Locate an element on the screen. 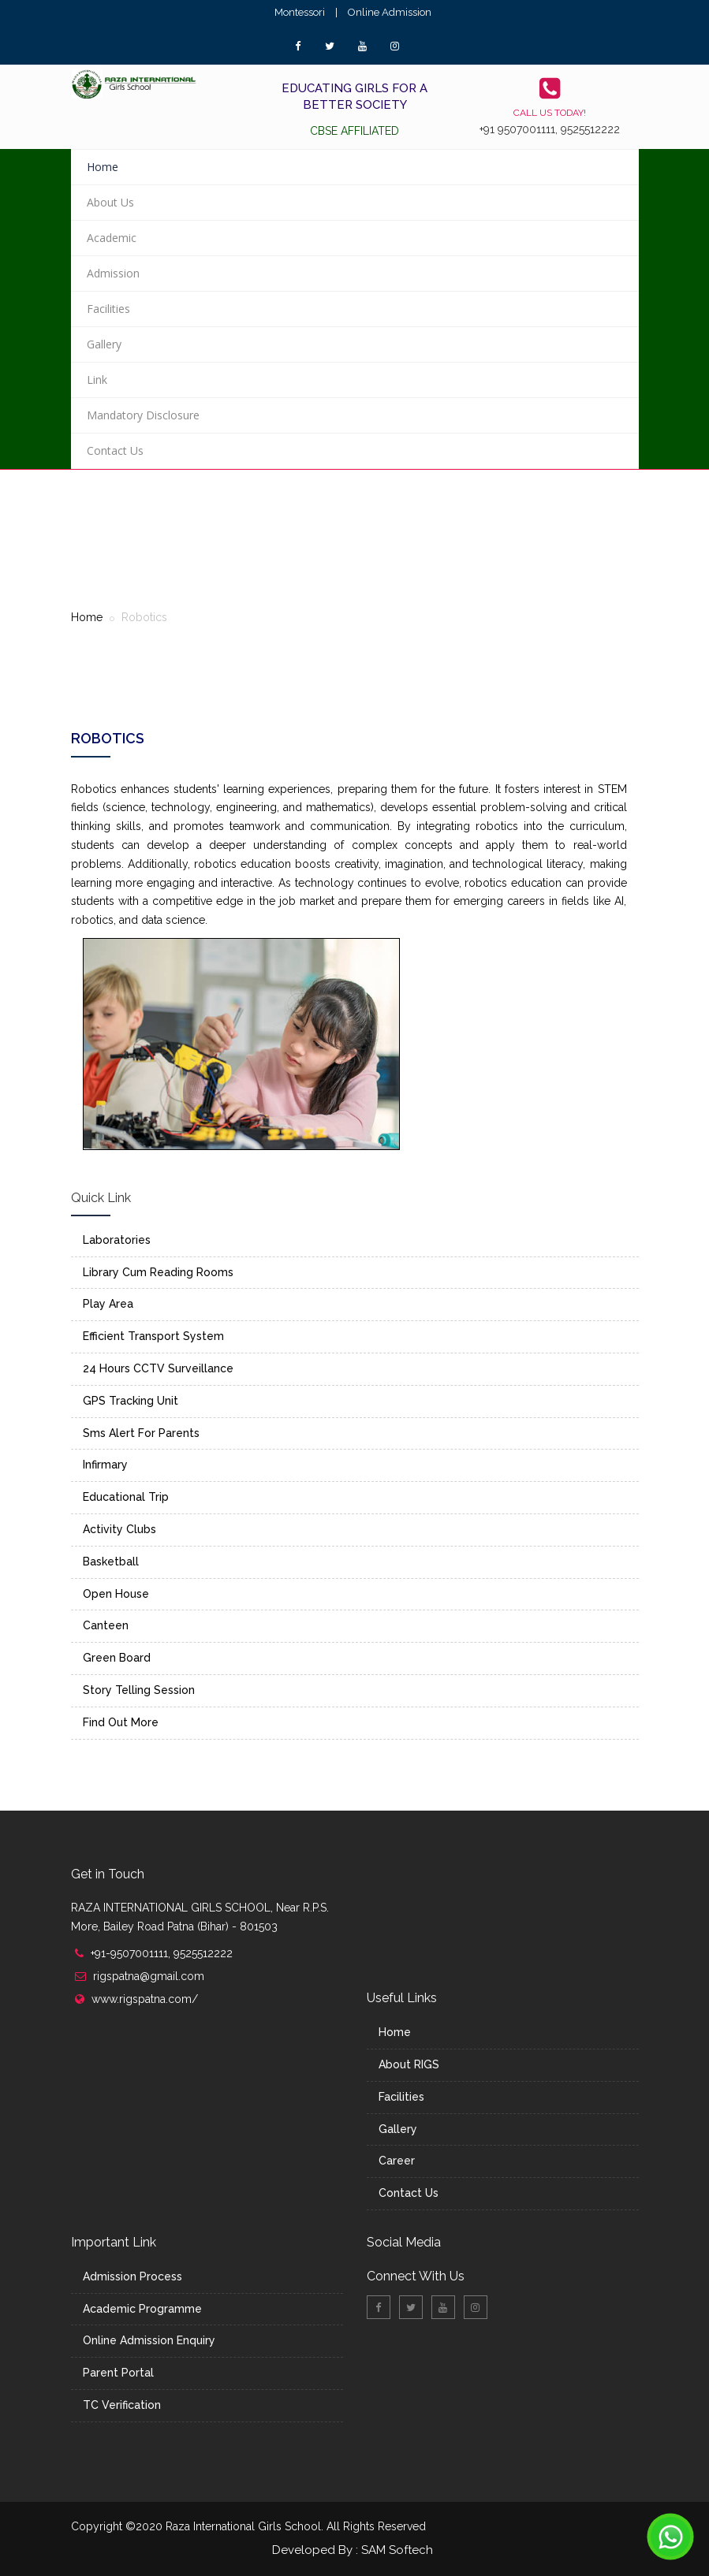  Mandatory Disclosure is located at coordinates (143, 415).